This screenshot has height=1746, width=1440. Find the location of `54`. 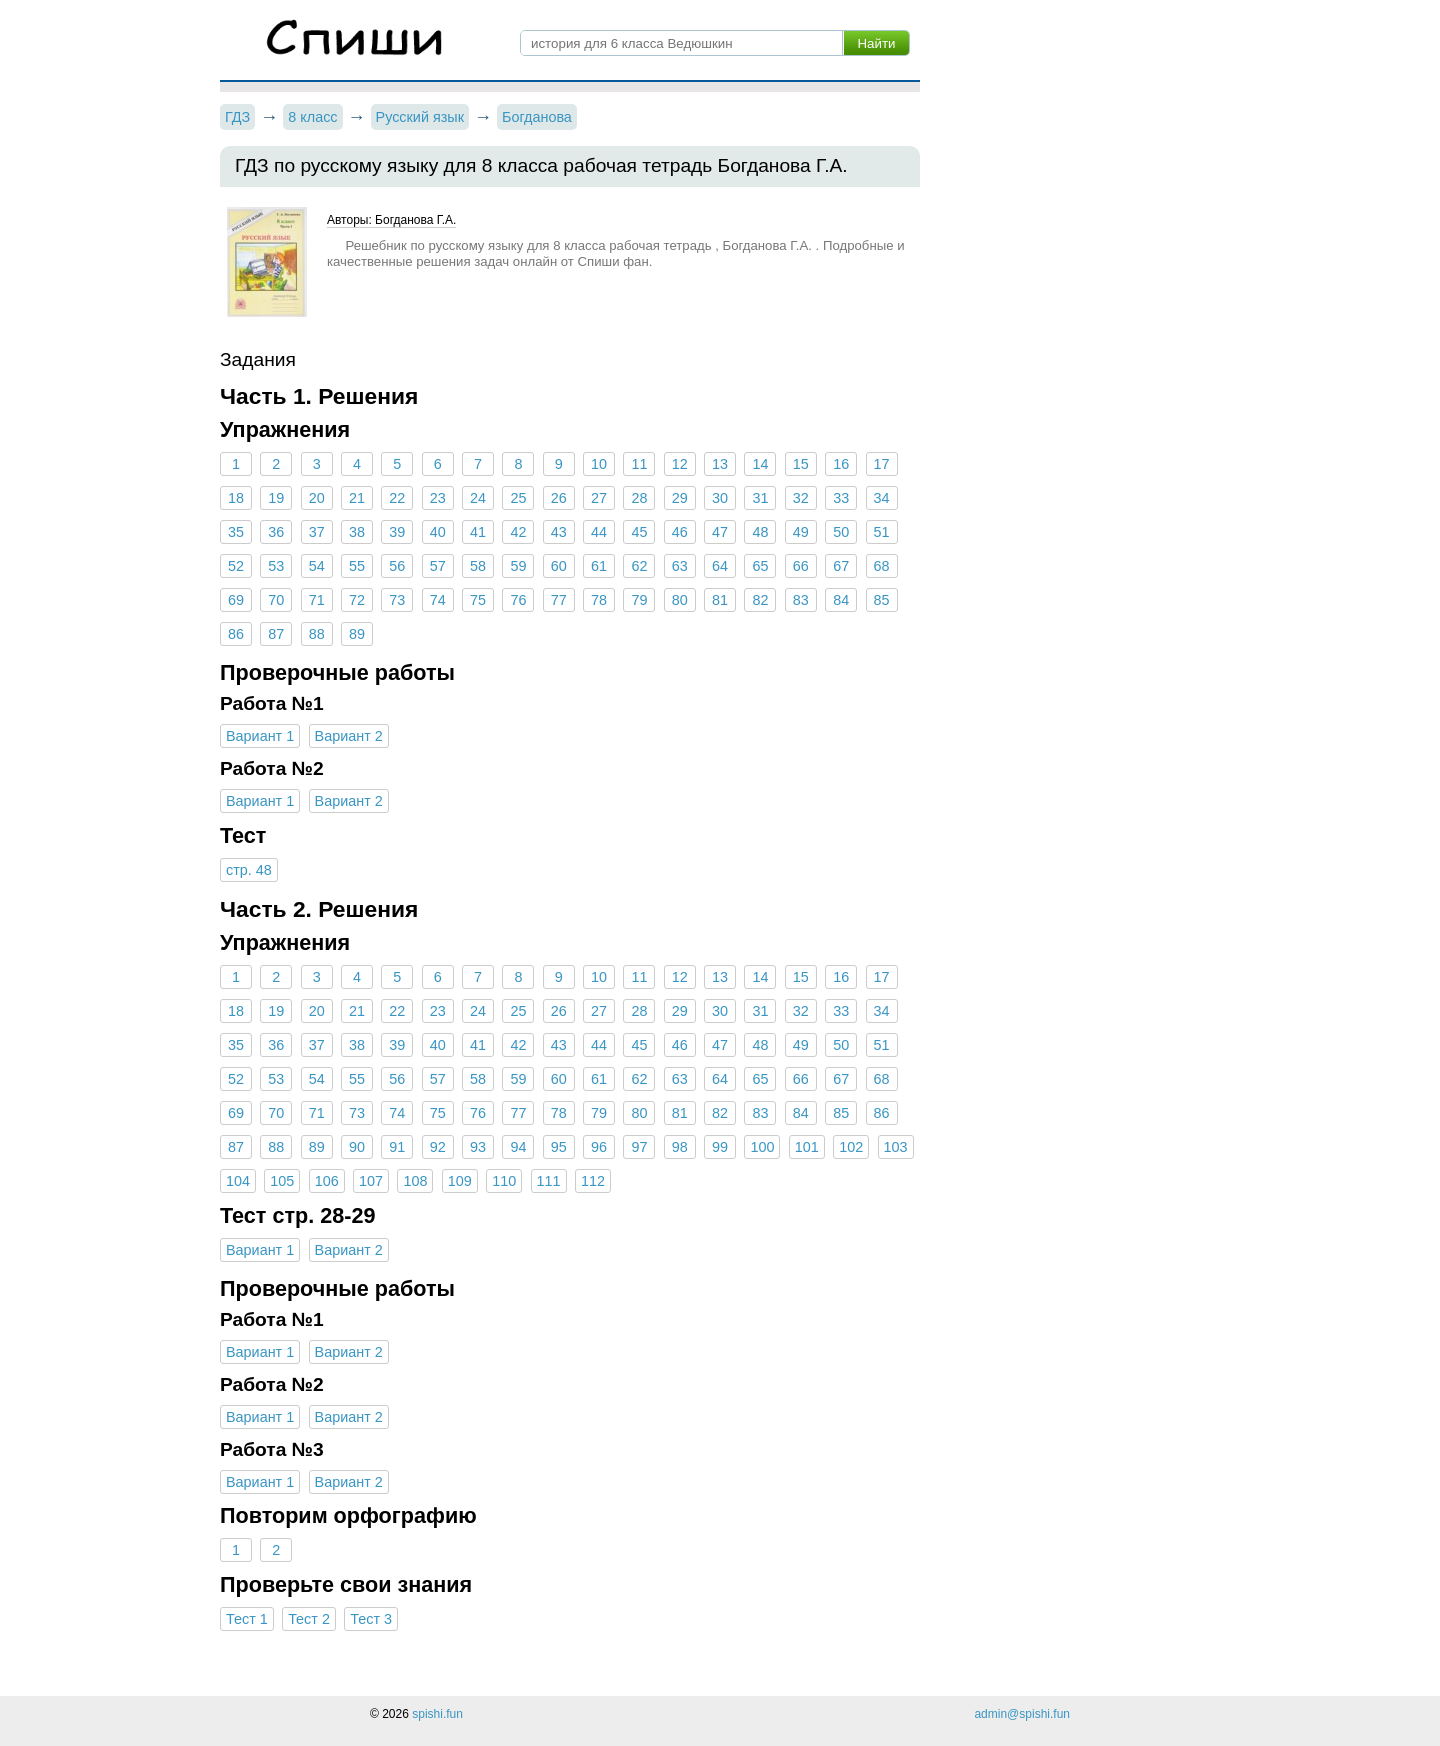

54 is located at coordinates (317, 566).